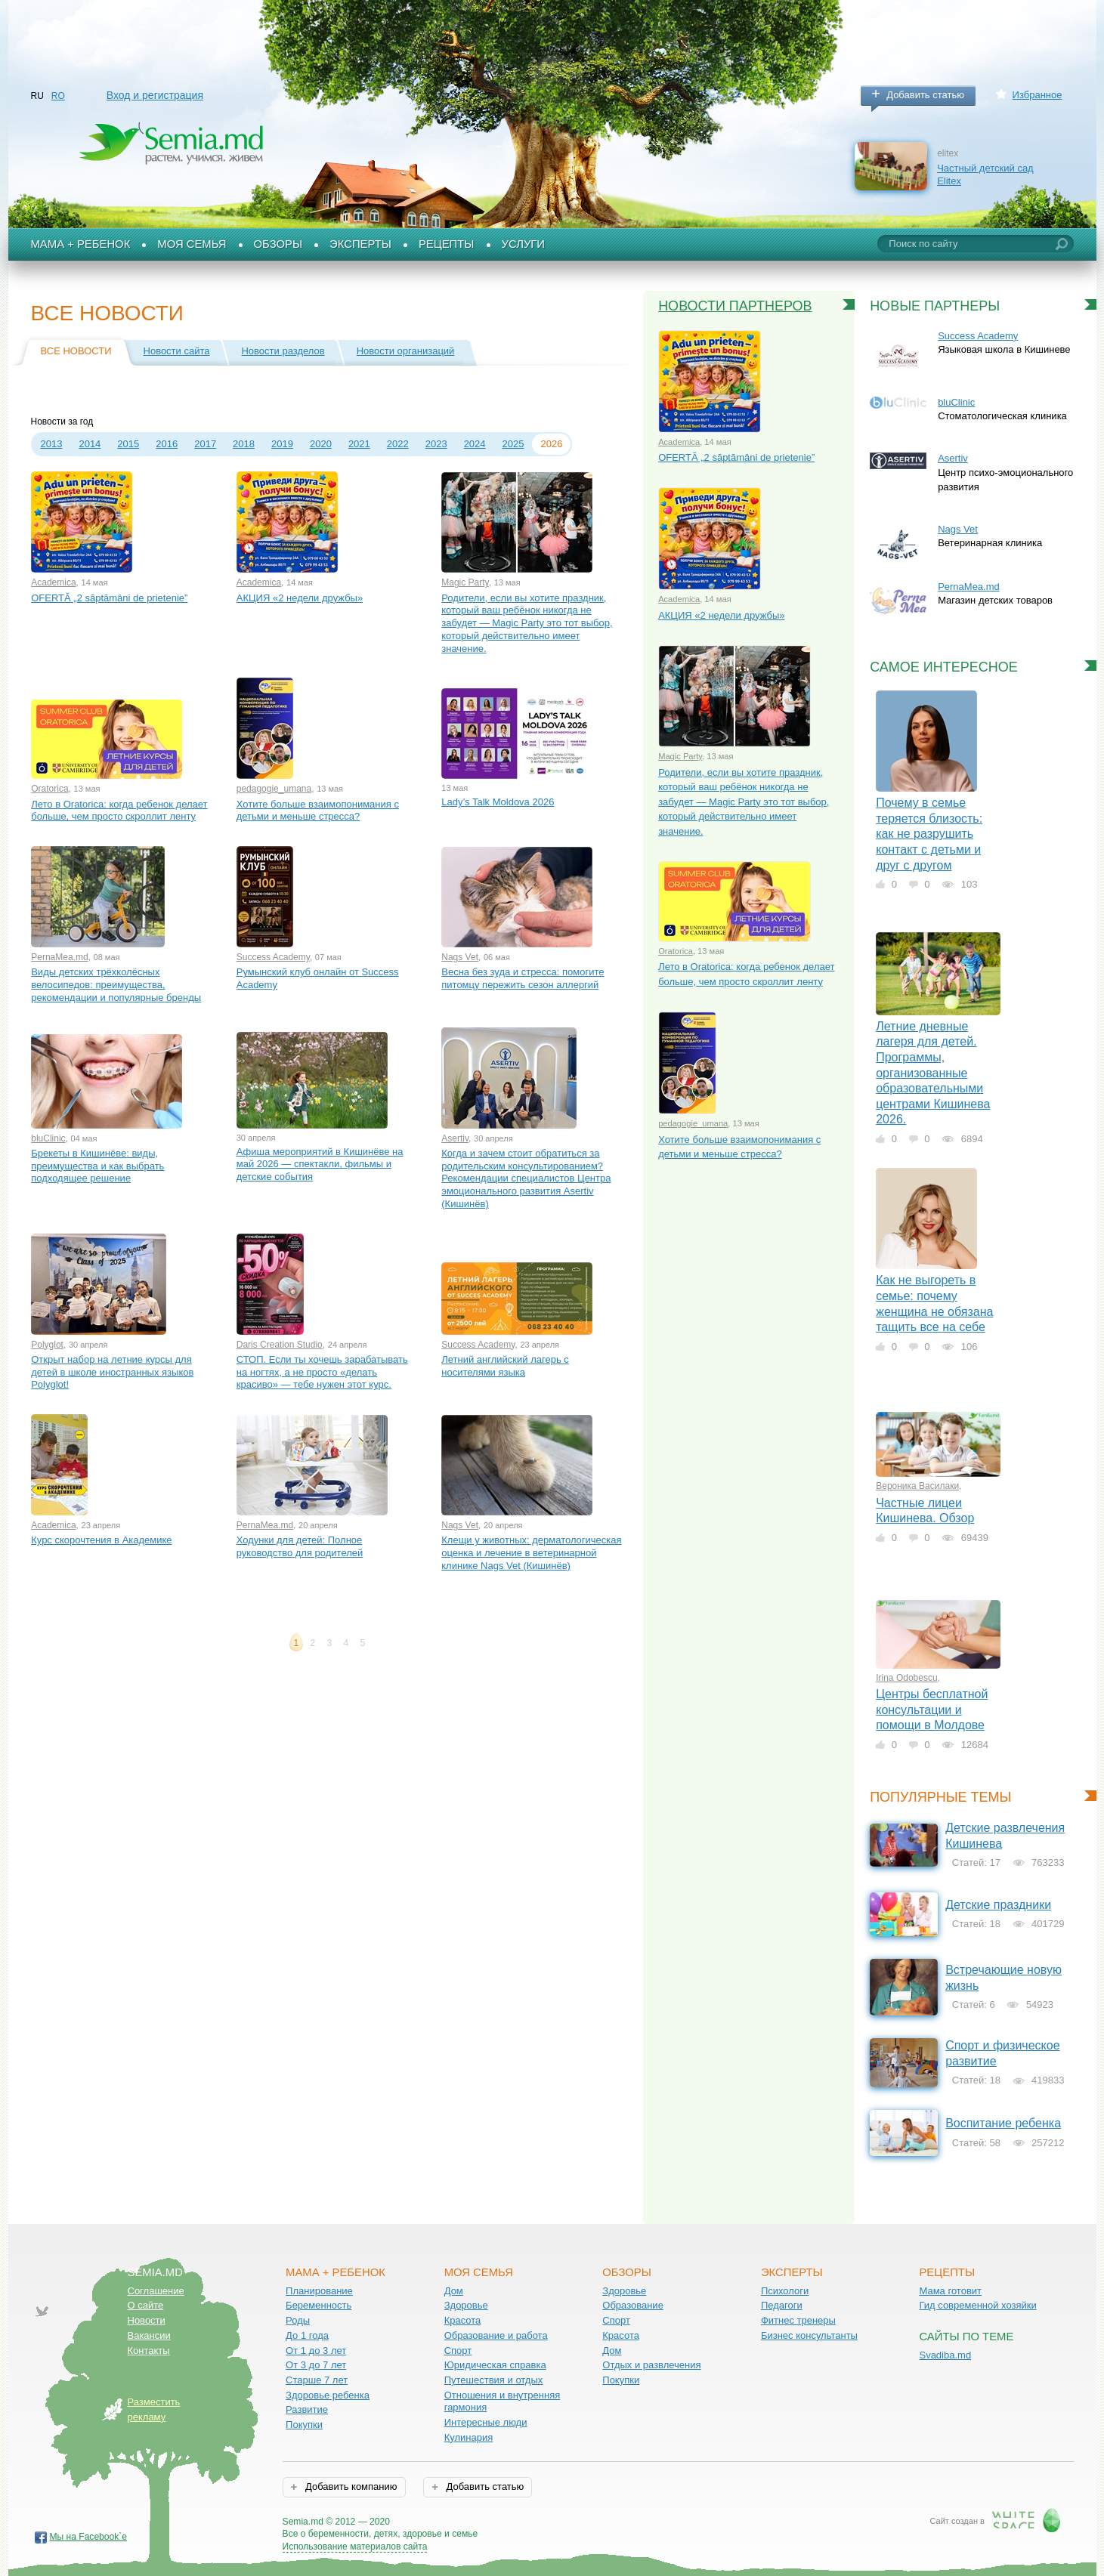 The width and height of the screenshot is (1104, 2576). What do you see at coordinates (632, 2305) in the screenshot?
I see `Образование` at bounding box center [632, 2305].